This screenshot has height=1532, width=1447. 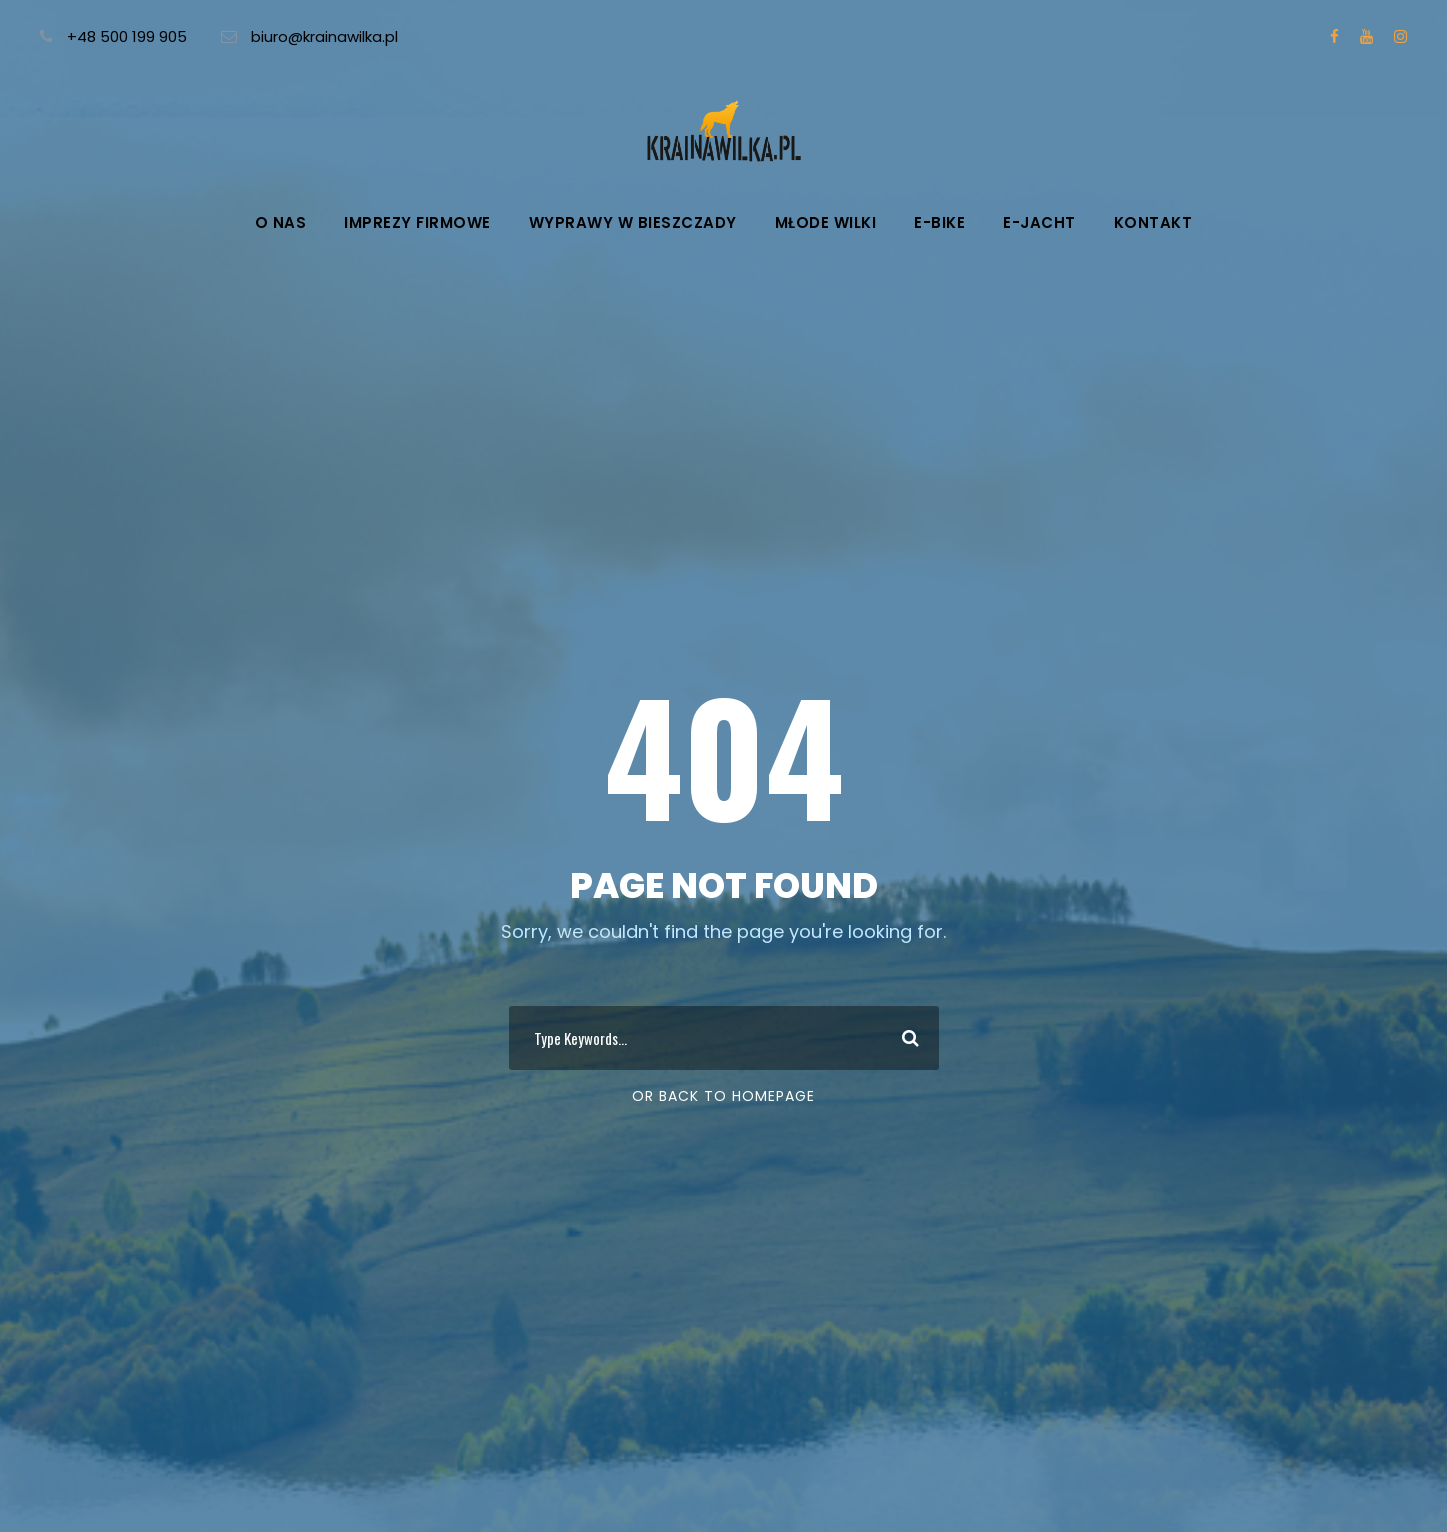 I want to click on Kontakt, so click(x=1153, y=222).